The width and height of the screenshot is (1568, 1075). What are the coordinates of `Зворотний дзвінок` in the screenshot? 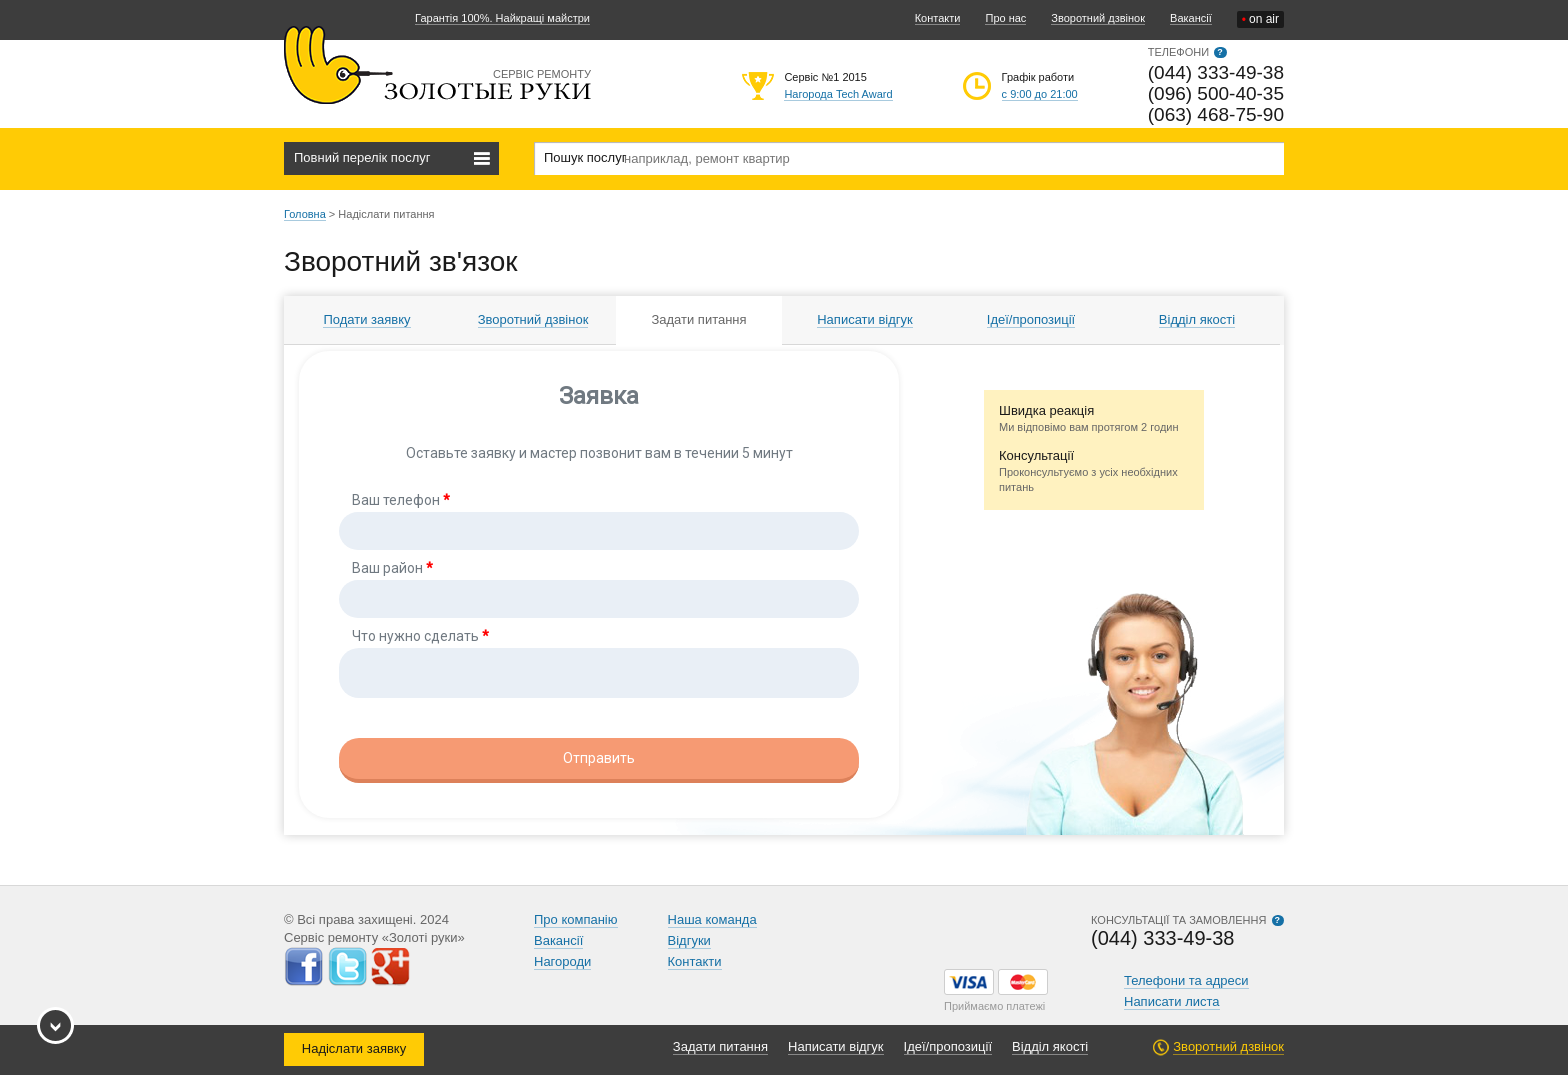 It's located at (1098, 18).